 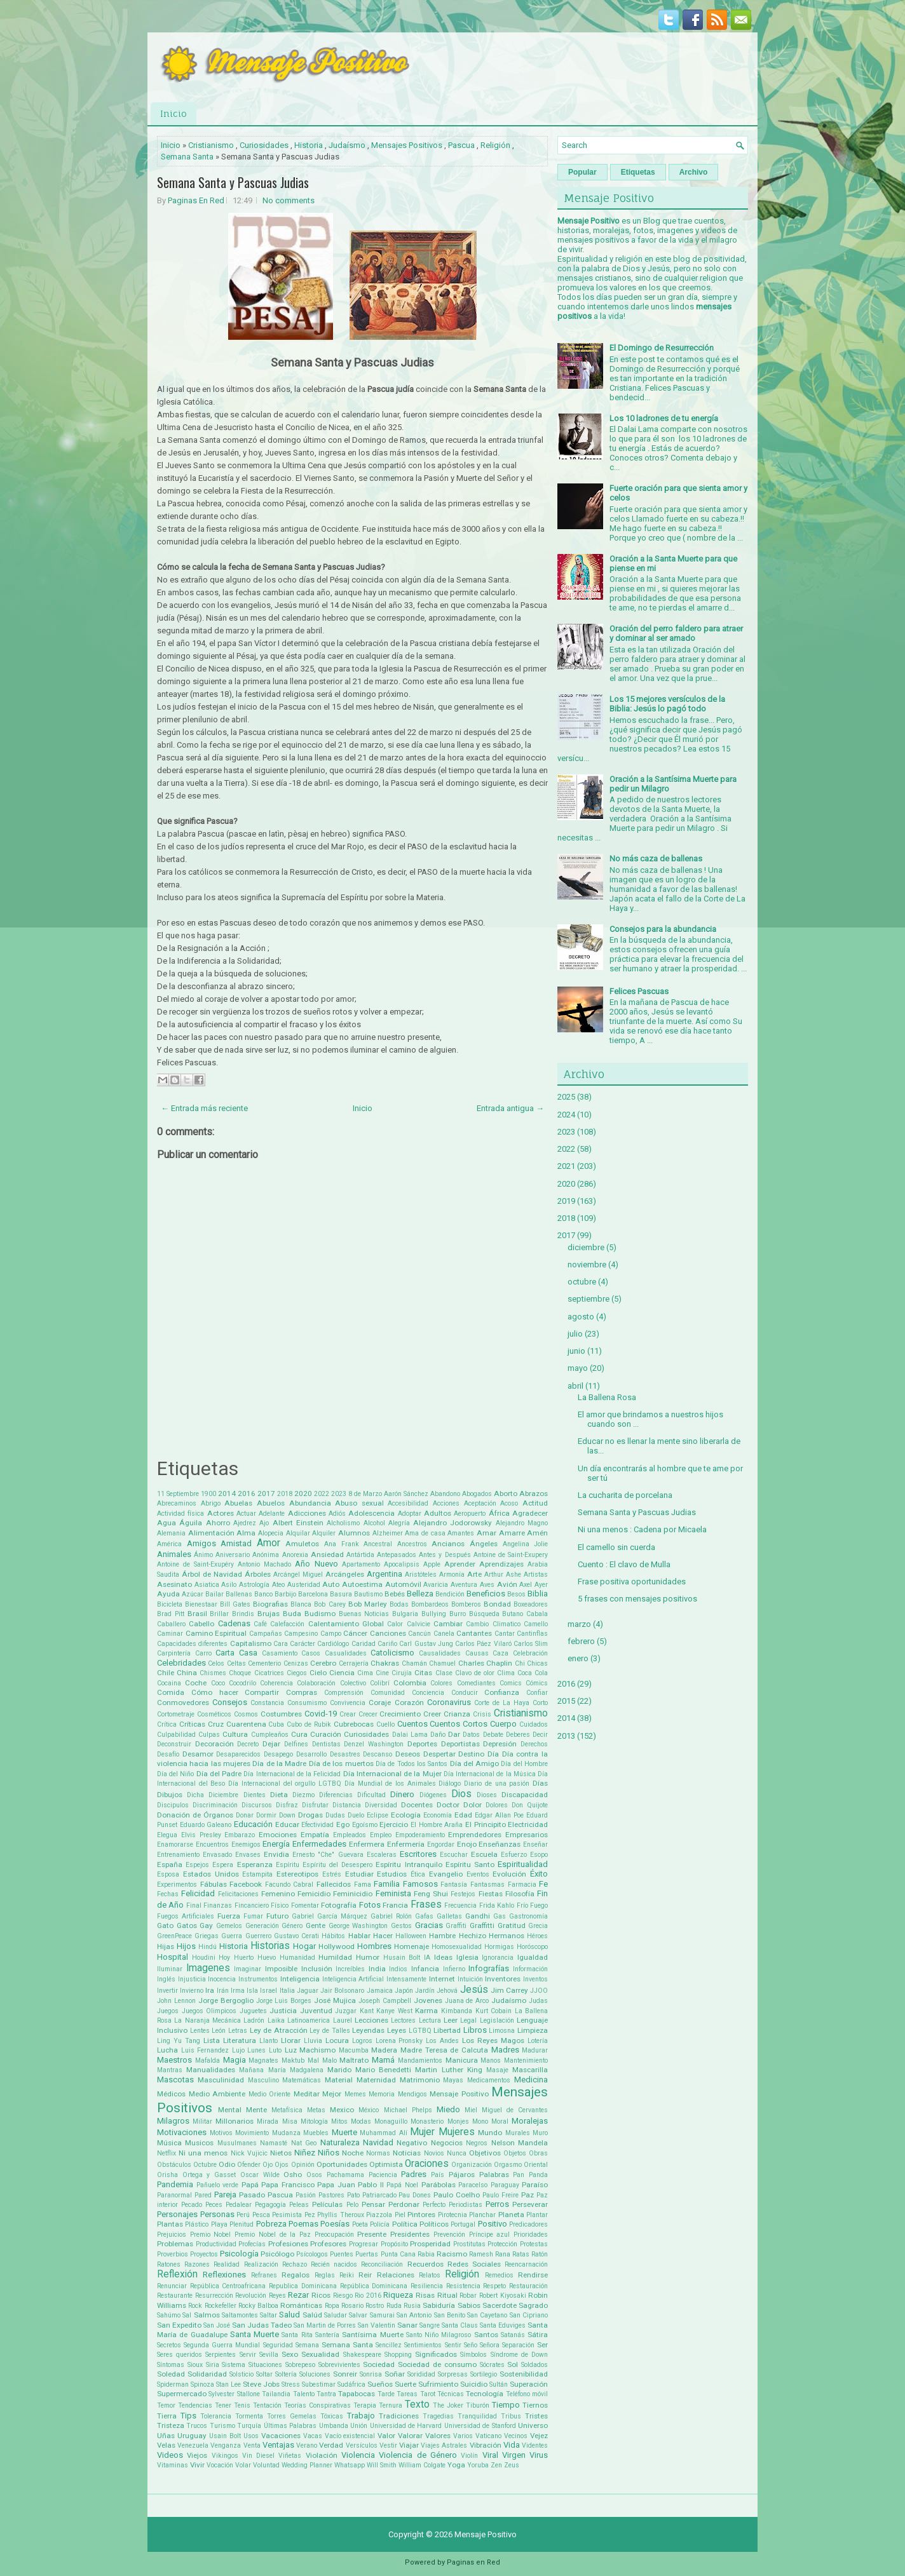 What do you see at coordinates (165, 1946) in the screenshot?
I see `Hijas` at bounding box center [165, 1946].